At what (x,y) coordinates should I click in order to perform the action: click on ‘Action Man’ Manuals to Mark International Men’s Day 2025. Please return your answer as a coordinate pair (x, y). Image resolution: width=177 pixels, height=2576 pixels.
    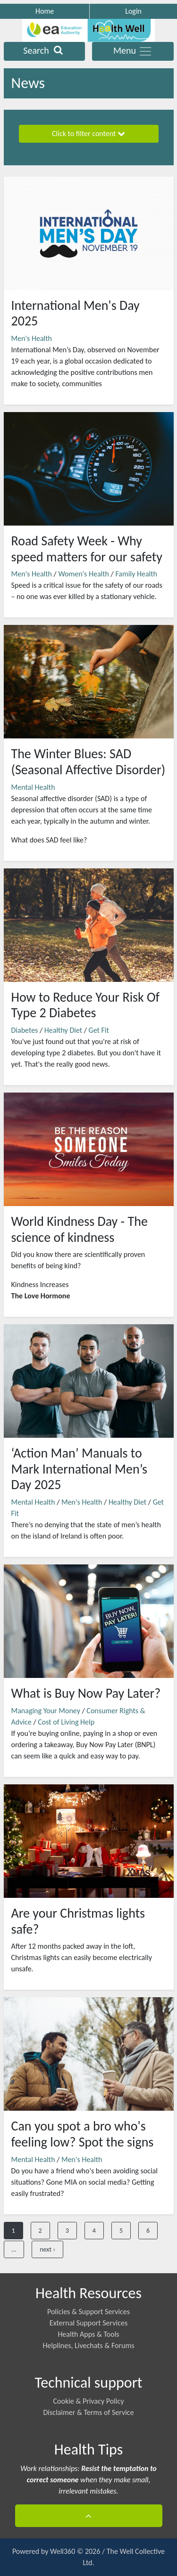
    Looking at the image, I should click on (79, 1469).